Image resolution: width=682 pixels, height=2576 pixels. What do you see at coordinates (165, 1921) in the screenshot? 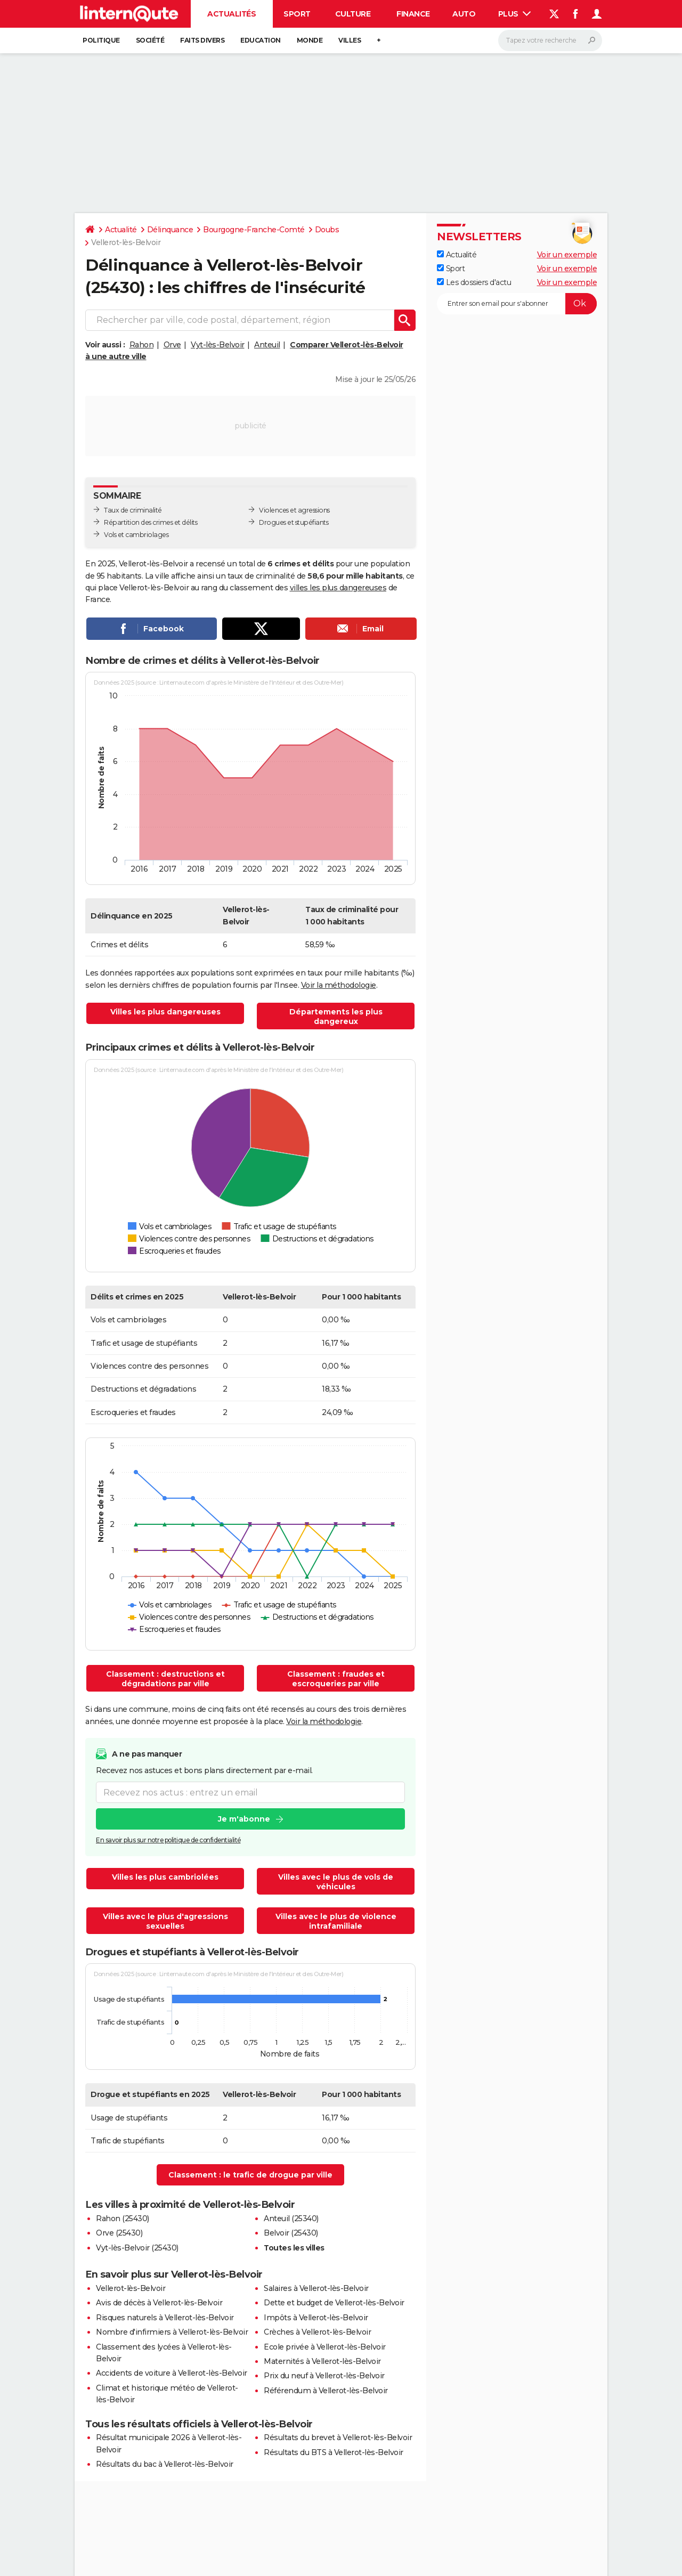
I see `Villes avec le plus d'agressions sexuelles` at bounding box center [165, 1921].